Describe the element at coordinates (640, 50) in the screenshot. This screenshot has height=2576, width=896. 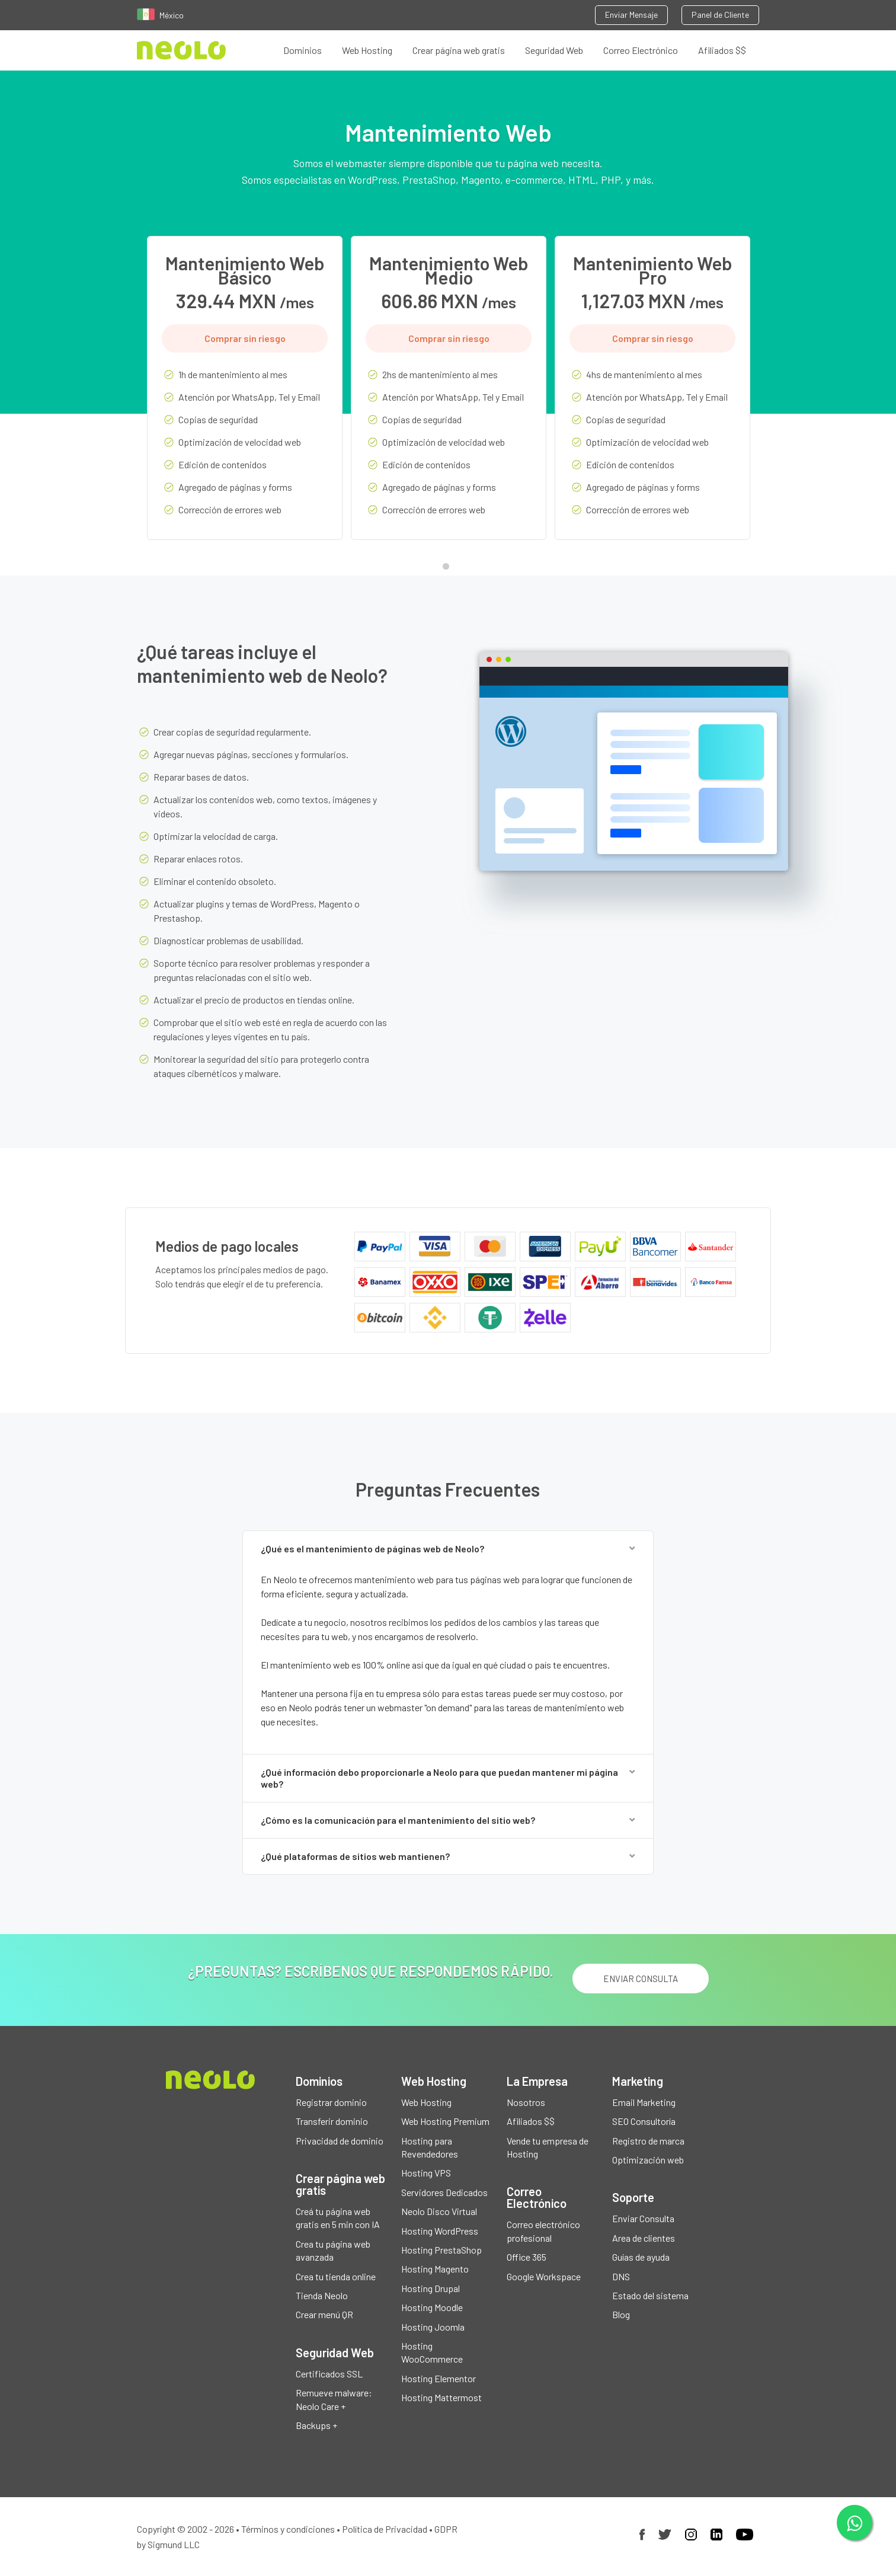
I see `Correo Electrónico` at that location.